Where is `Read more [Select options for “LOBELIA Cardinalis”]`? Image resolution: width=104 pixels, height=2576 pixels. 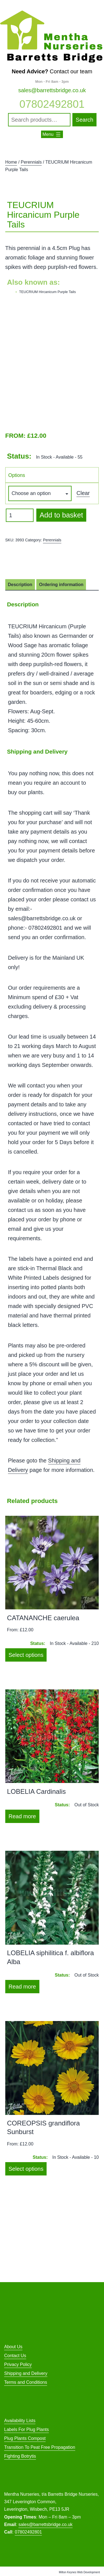
Read more [Select options for “LOBELIA Cardinalis”] is located at coordinates (22, 1816).